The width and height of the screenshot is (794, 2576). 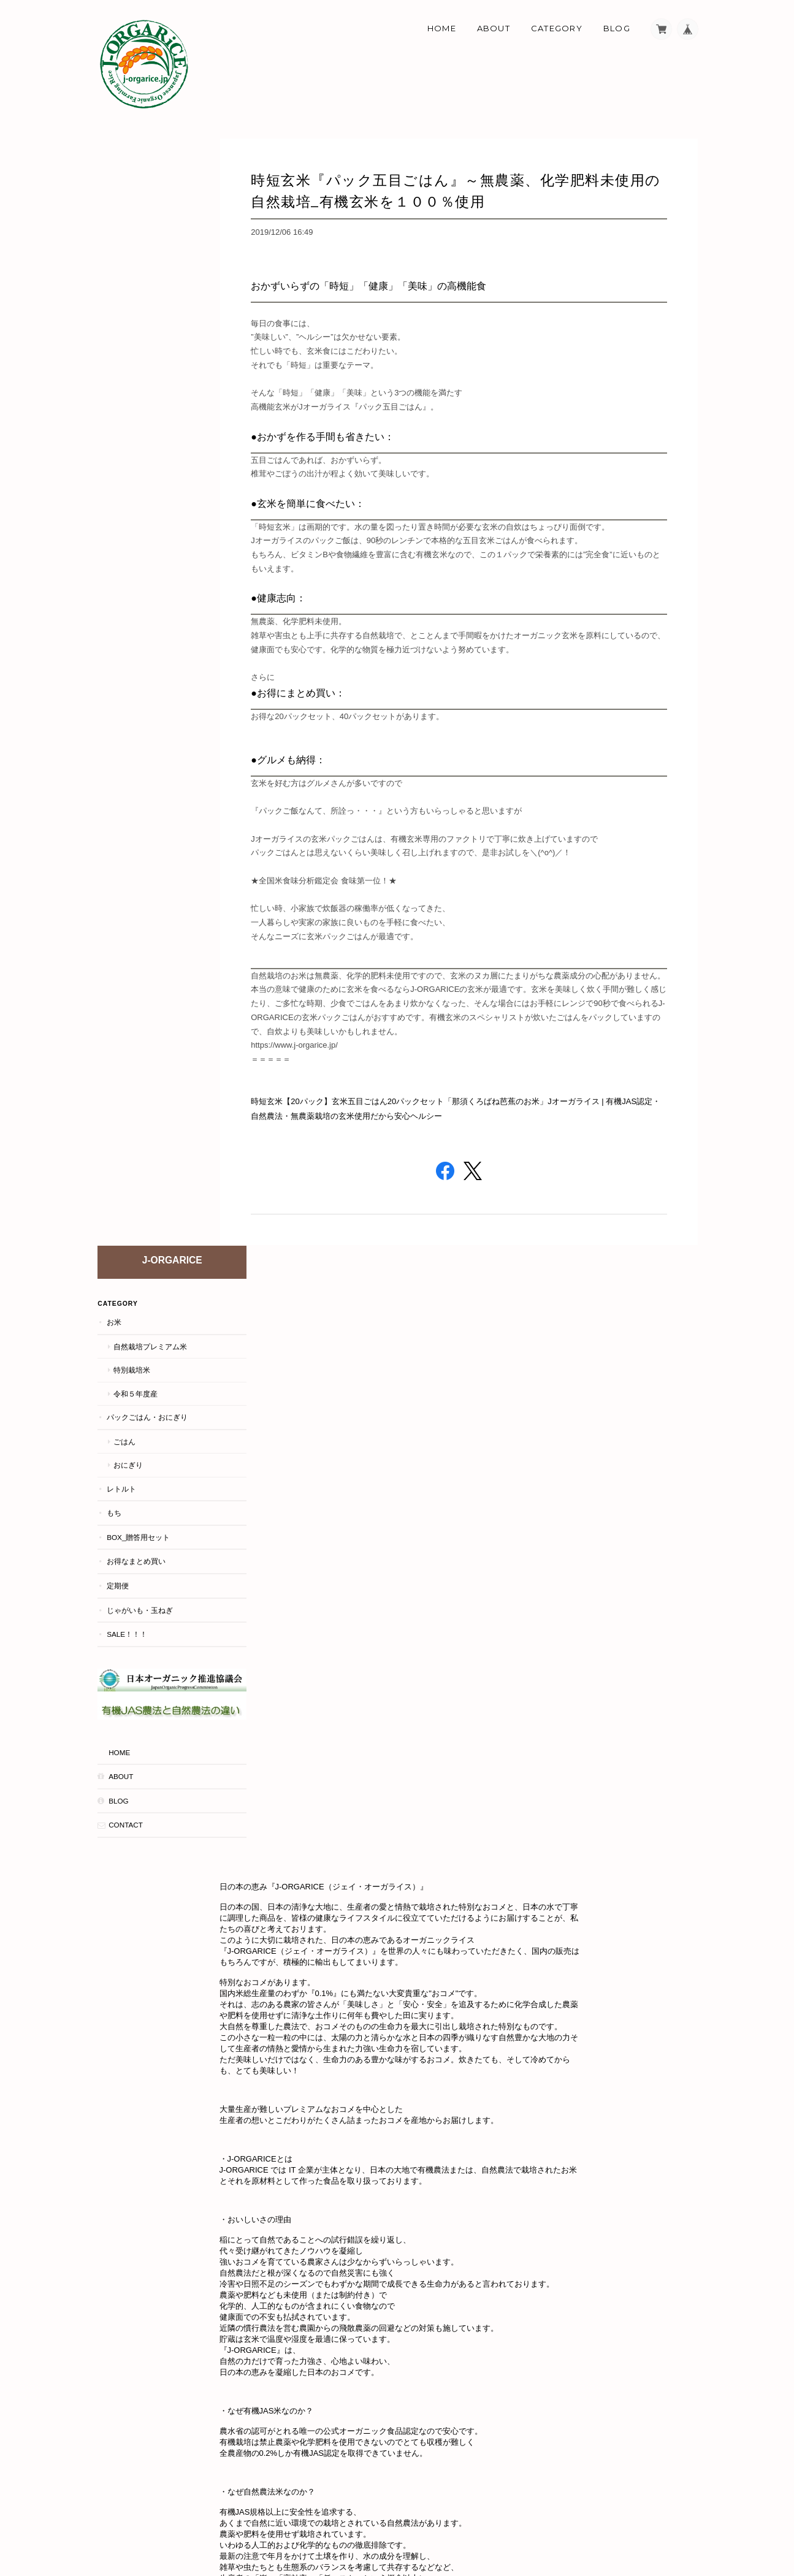 What do you see at coordinates (113, 214) in the screenshot?
I see `お米` at bounding box center [113, 214].